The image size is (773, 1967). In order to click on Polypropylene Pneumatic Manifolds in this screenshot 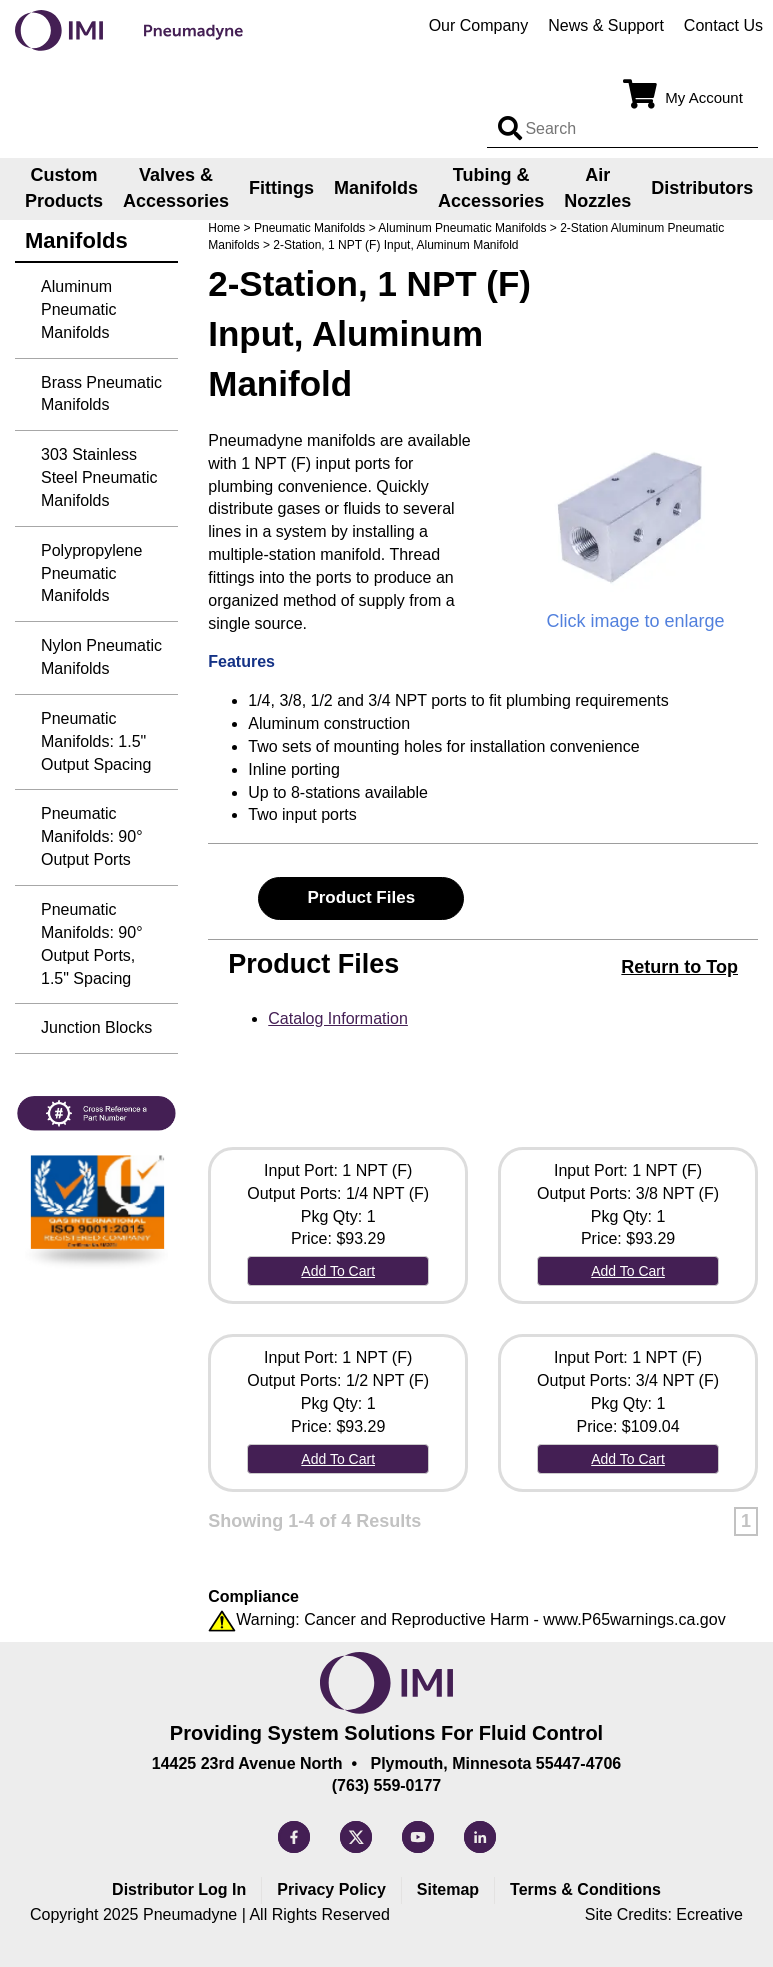, I will do `click(91, 573)`.